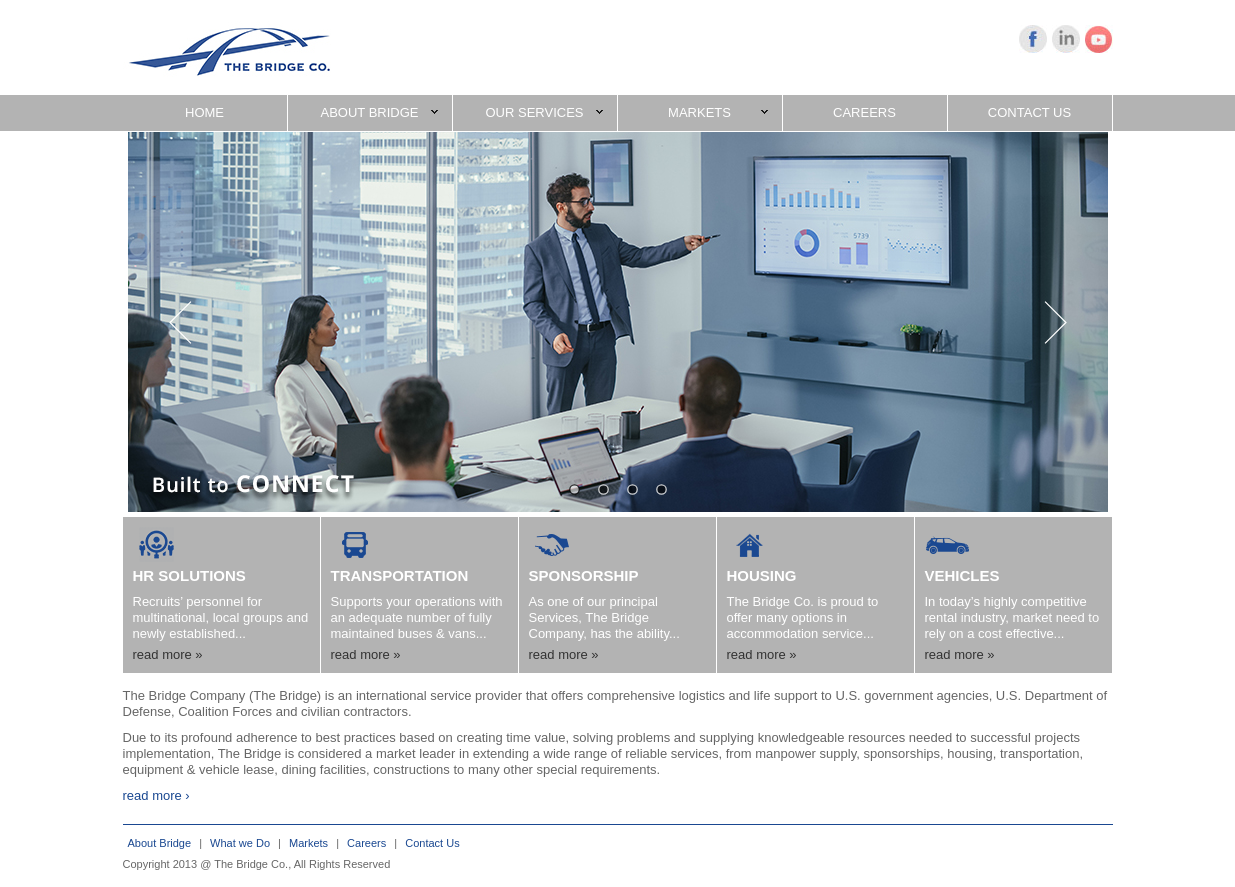 Image resolution: width=1235 pixels, height=887 pixels. Describe the element at coordinates (366, 843) in the screenshot. I see `Careers` at that location.